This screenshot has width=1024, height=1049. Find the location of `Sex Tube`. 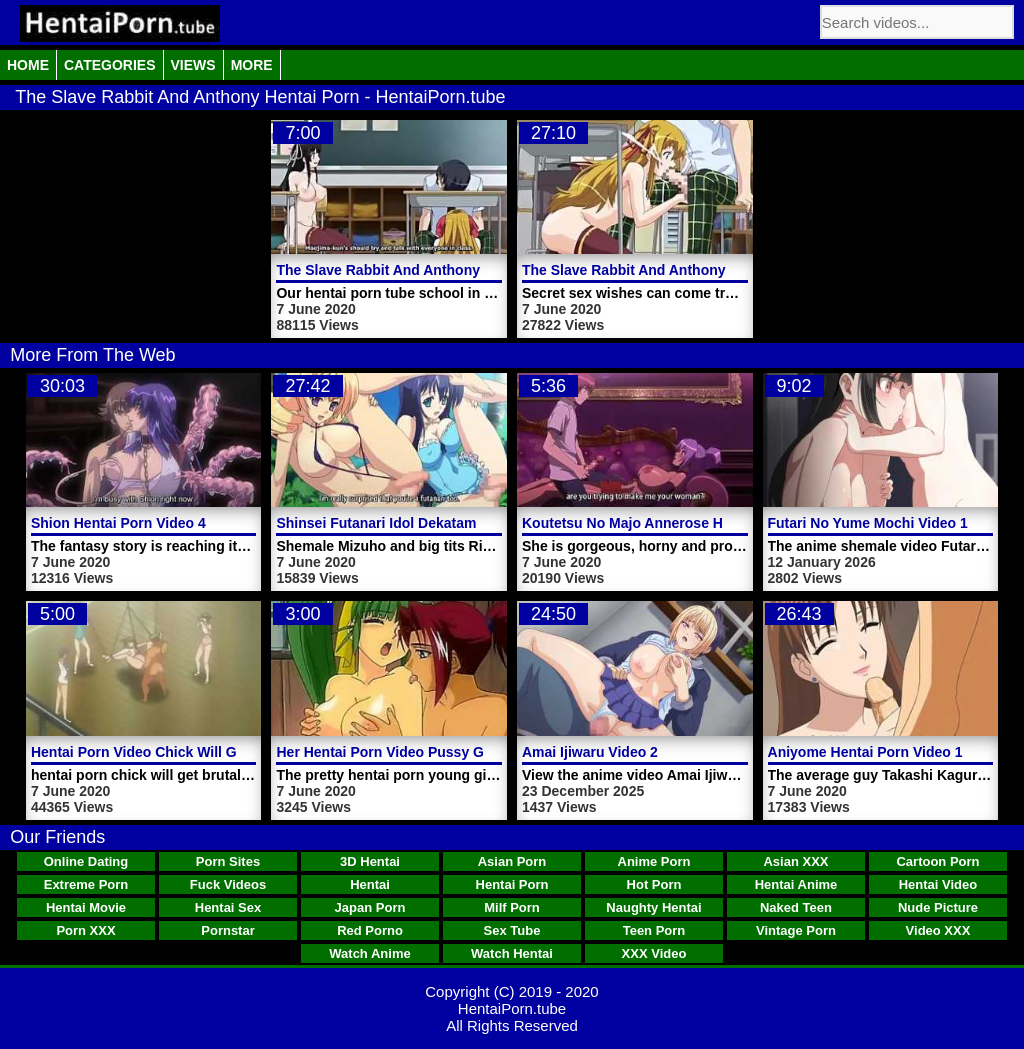

Sex Tube is located at coordinates (512, 930).